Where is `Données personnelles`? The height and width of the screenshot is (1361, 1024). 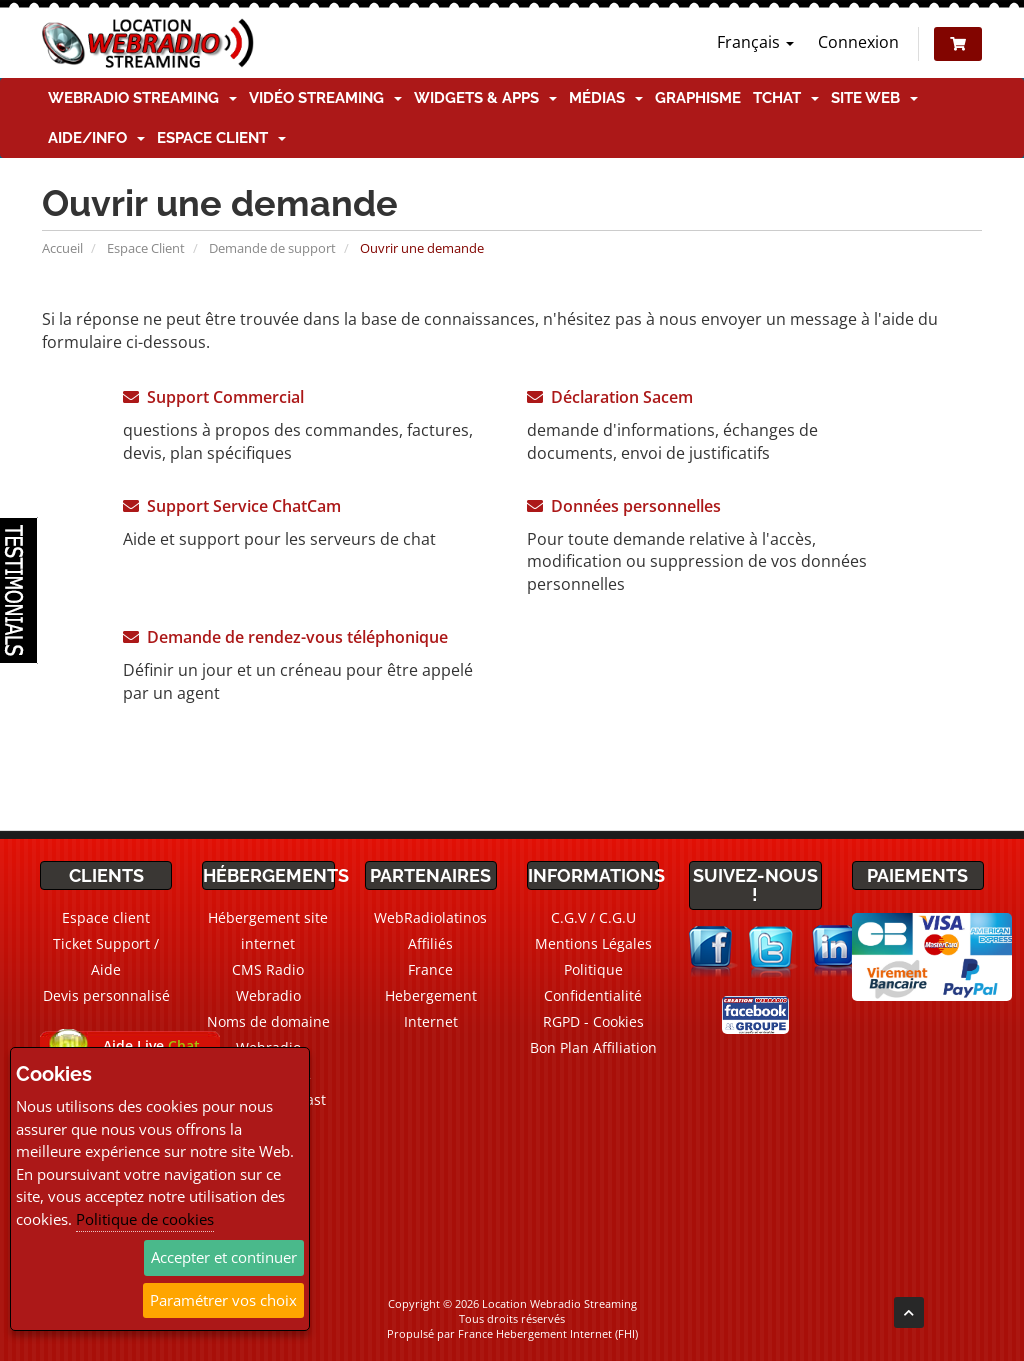 Données personnelles is located at coordinates (624, 506).